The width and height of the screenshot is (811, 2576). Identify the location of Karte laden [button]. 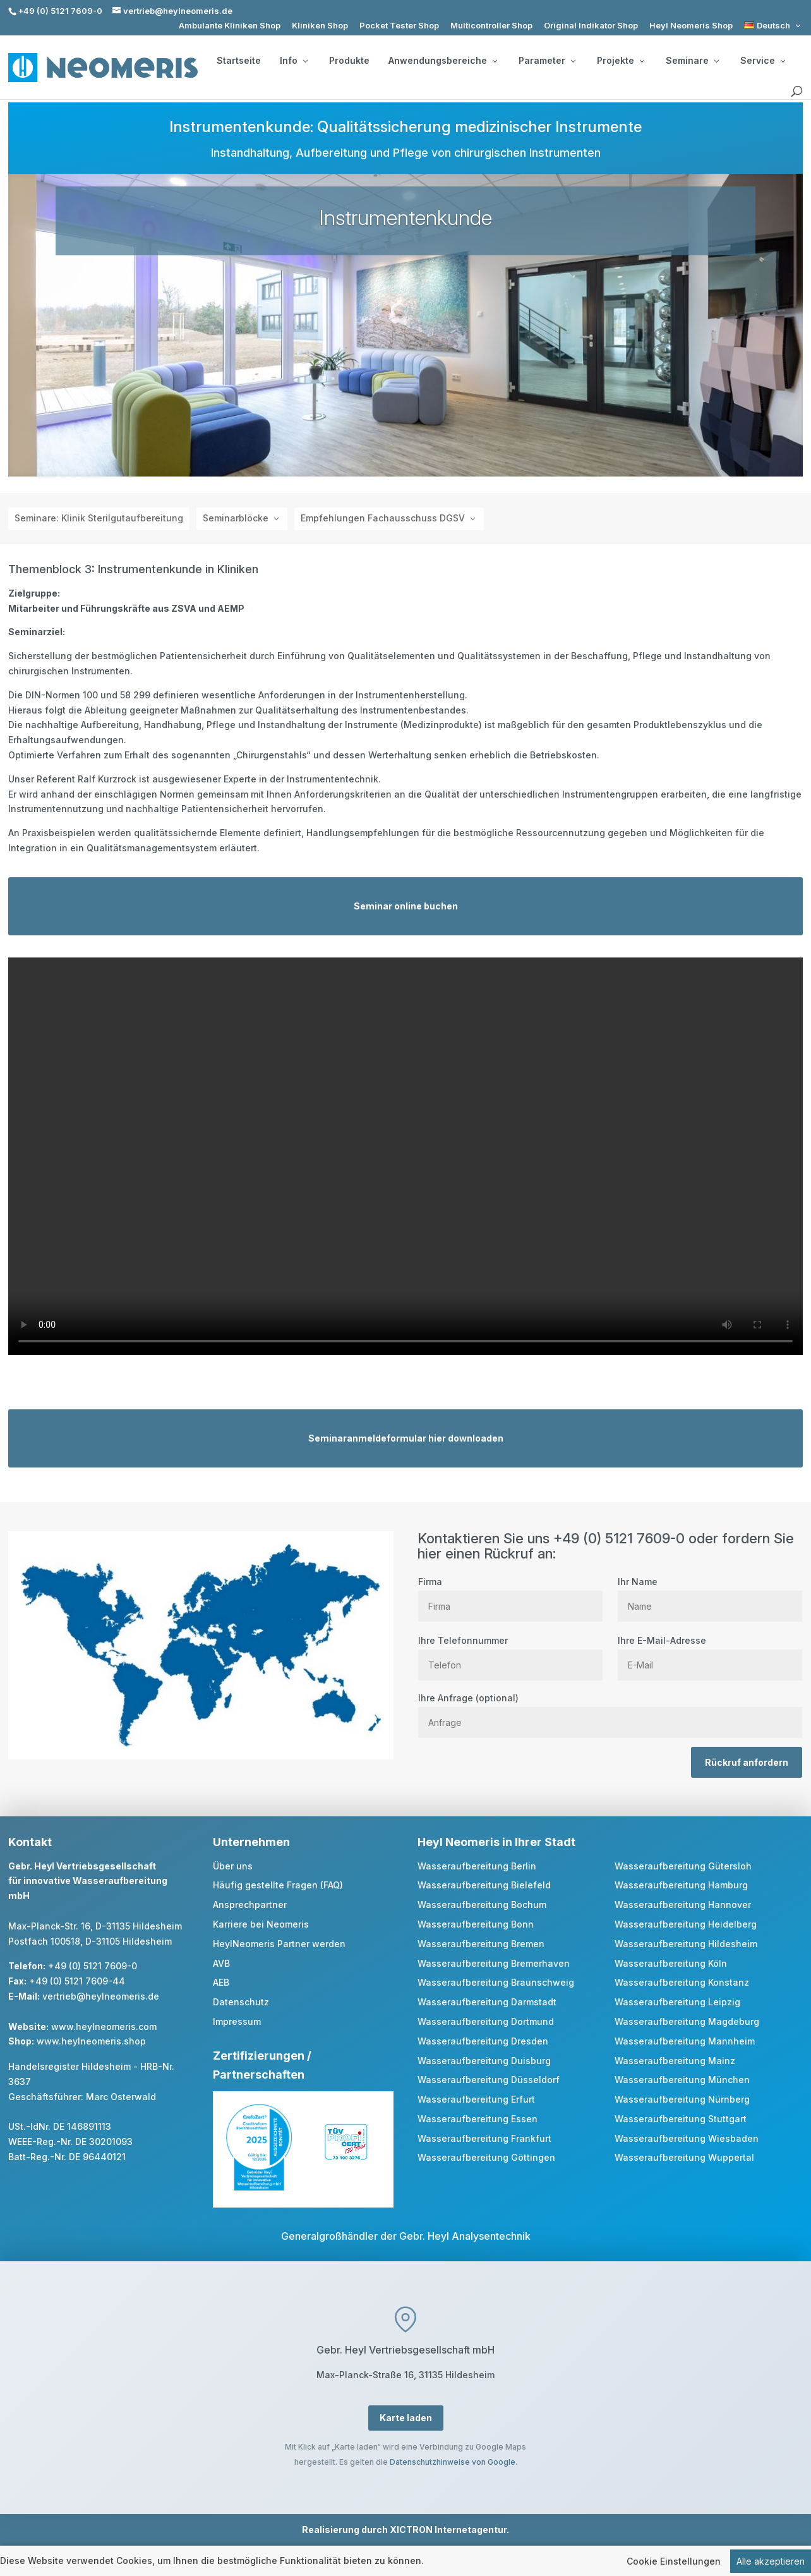
(406, 2417).